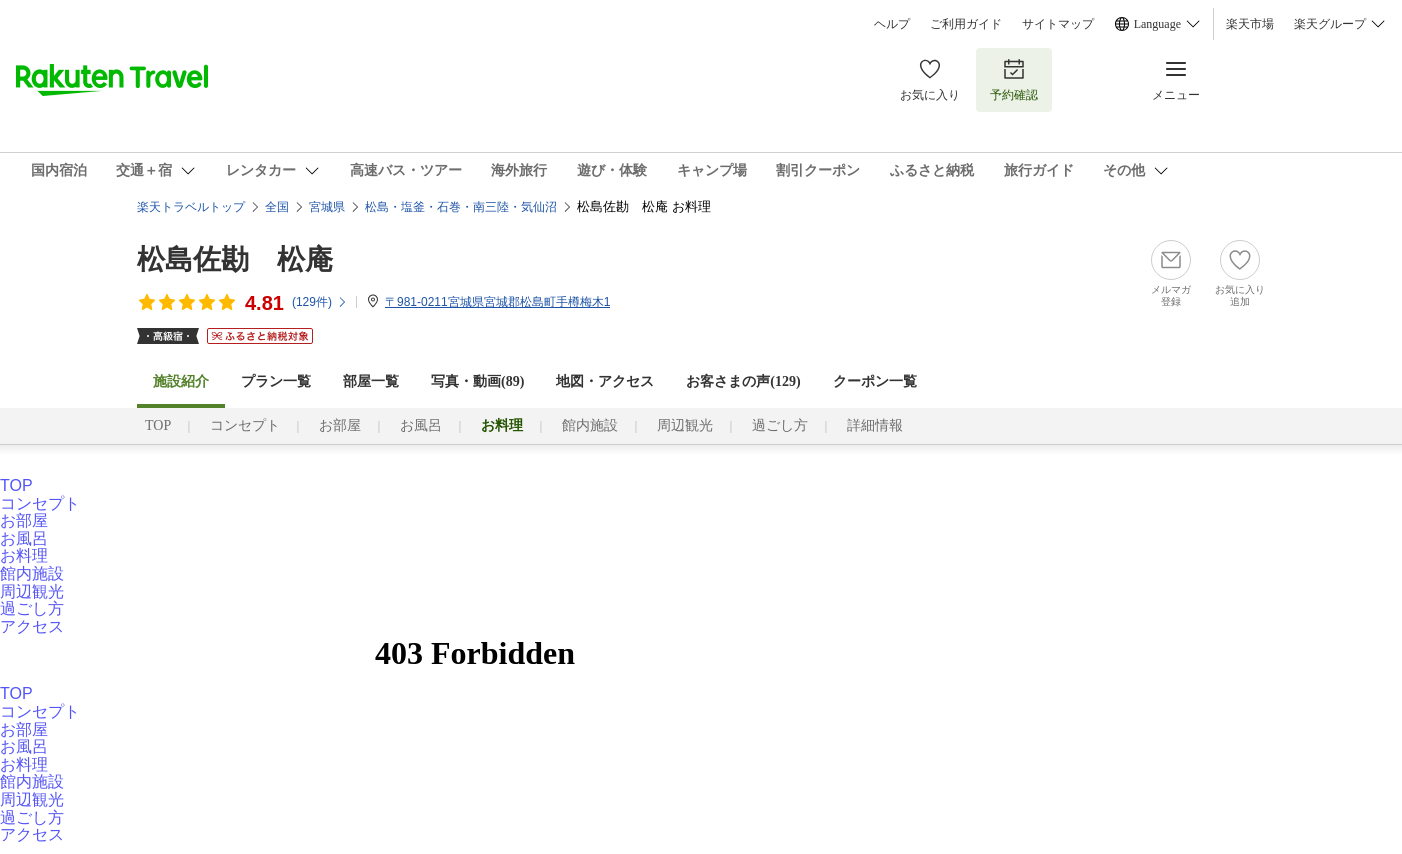 Image resolution: width=1402 pixels, height=854 pixels. I want to click on ご利用ガイド, so click(966, 24).